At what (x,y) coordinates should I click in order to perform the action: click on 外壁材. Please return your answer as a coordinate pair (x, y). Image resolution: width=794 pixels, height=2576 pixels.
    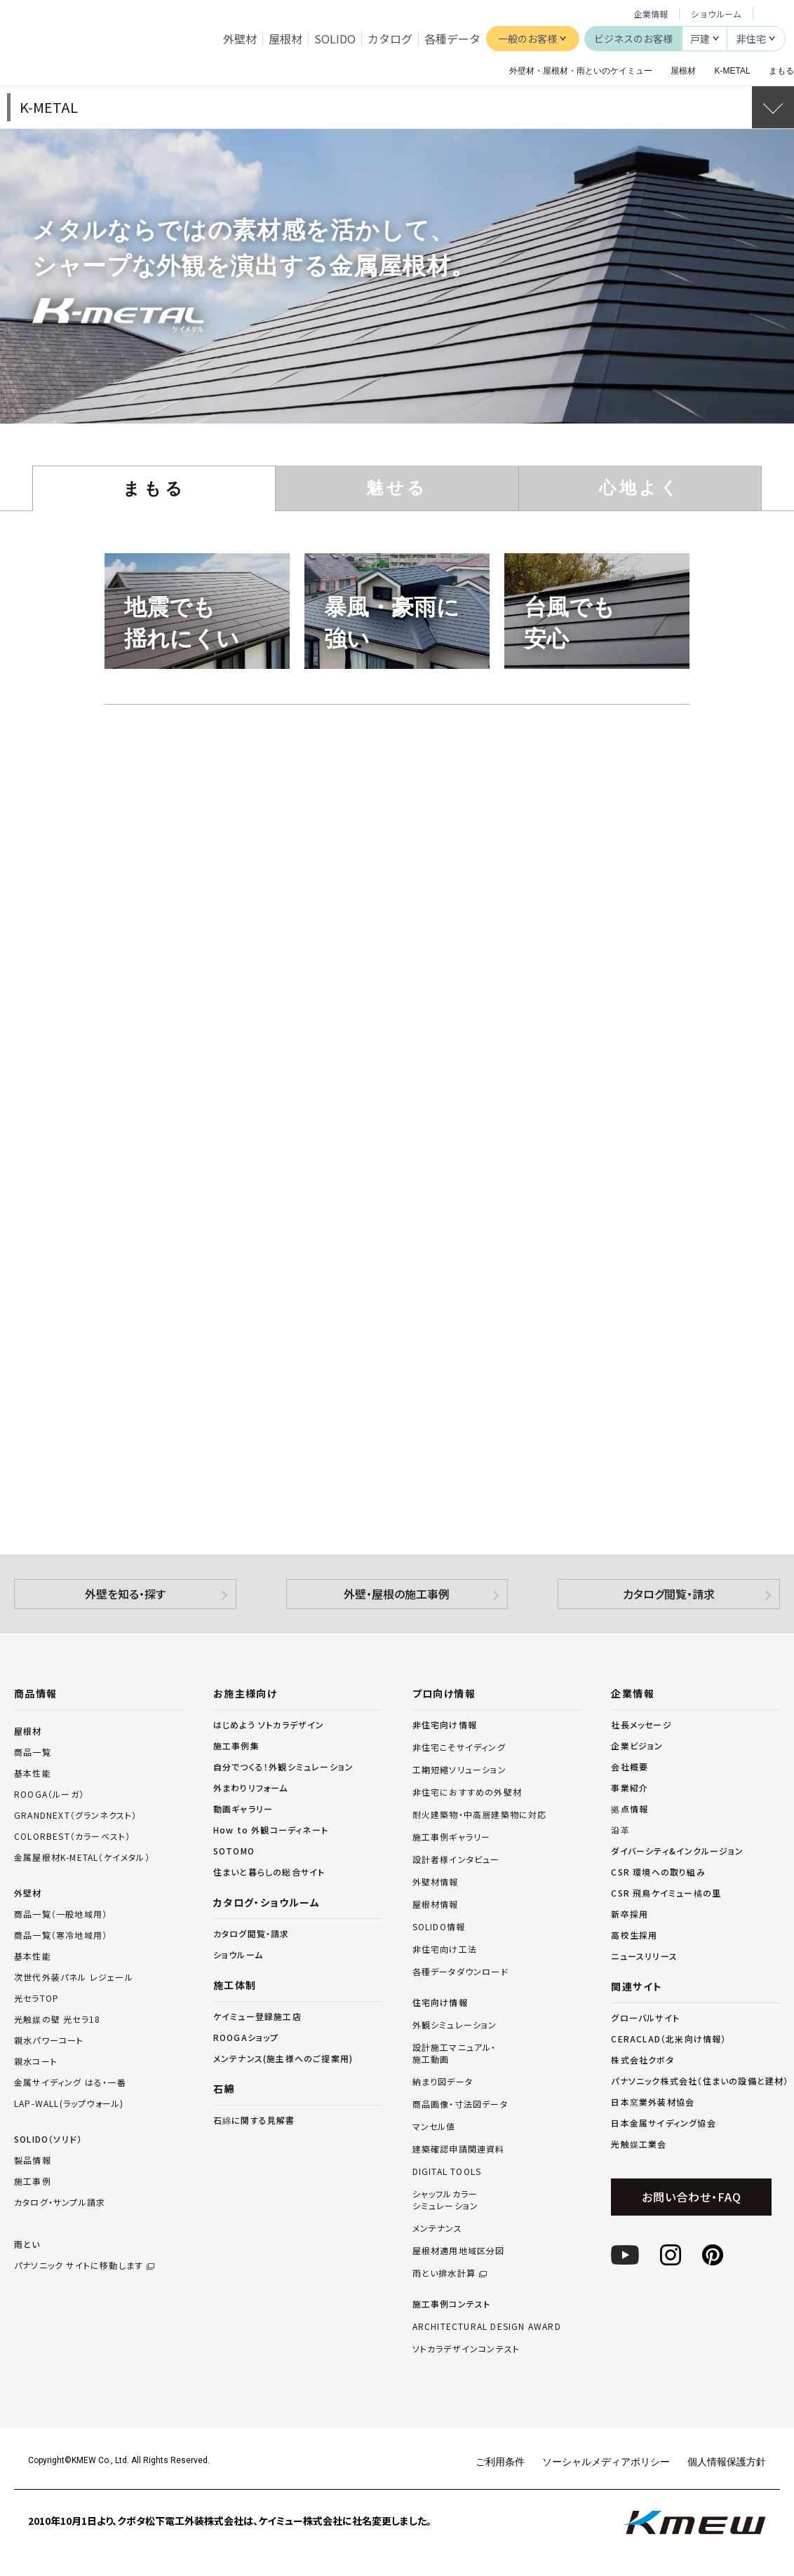
    Looking at the image, I should click on (28, 1893).